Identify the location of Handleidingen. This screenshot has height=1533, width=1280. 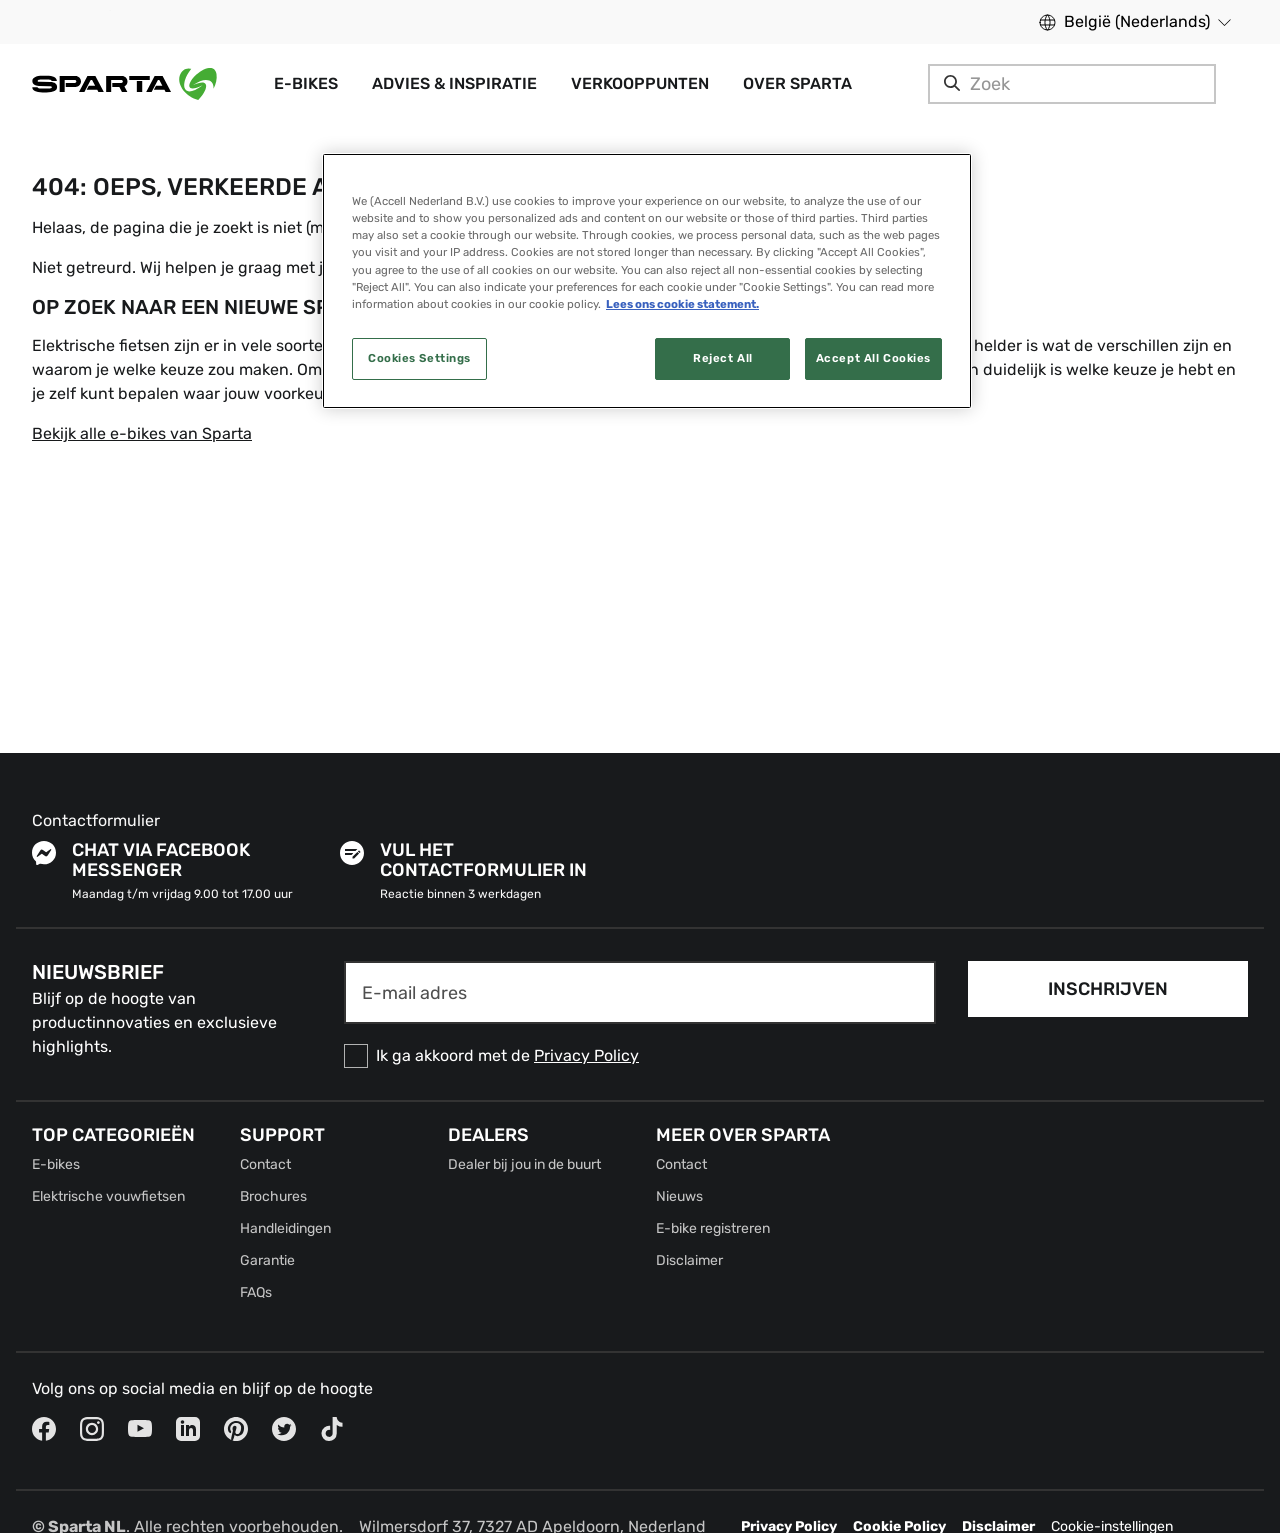
(285, 1228).